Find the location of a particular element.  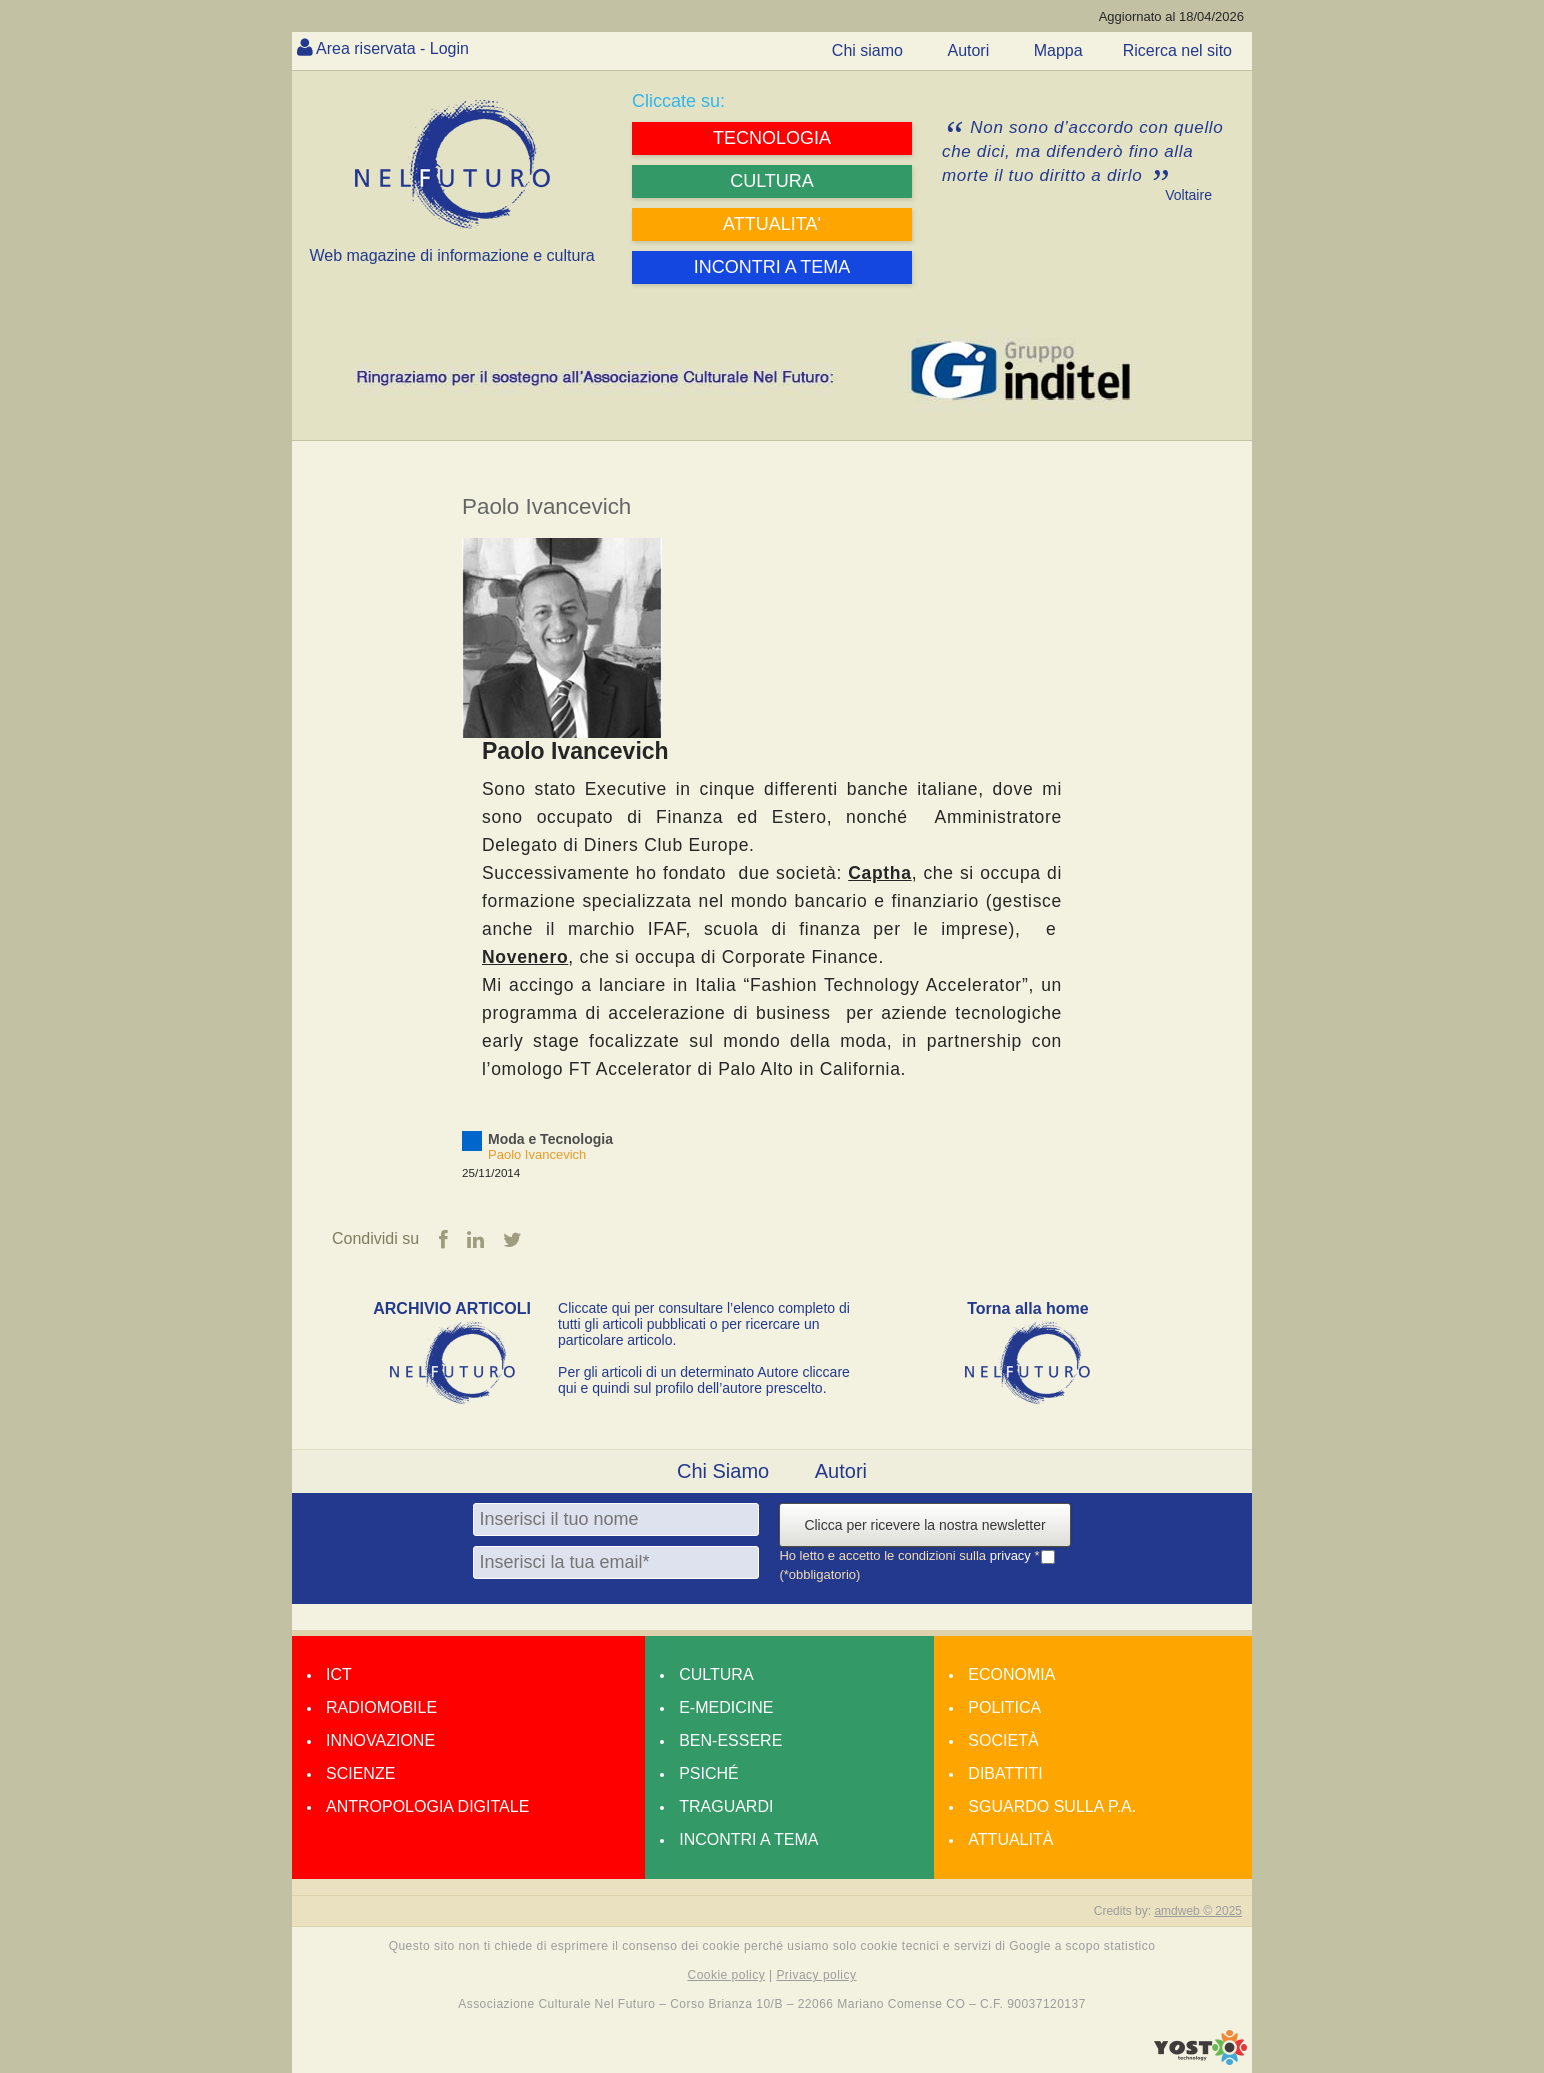

Cultura is located at coordinates (716, 1674).